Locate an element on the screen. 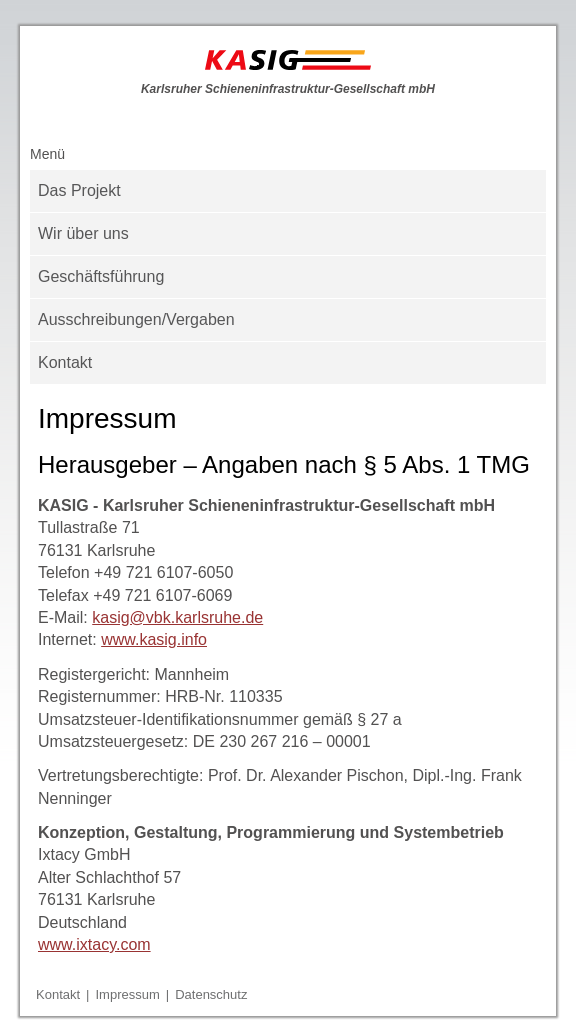 This screenshot has width=576, height=1032. Geschäftsführung is located at coordinates (101, 276).